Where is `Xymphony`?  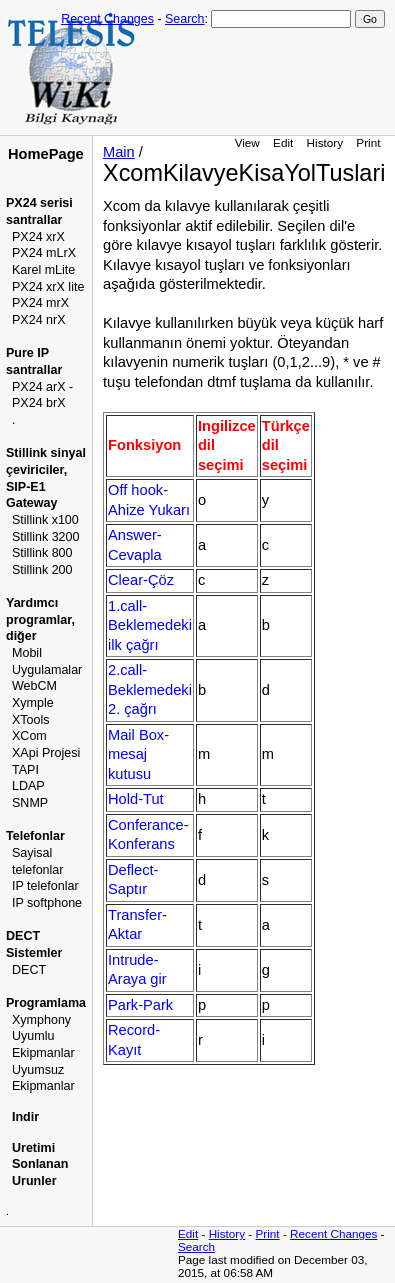
Xymphony is located at coordinates (41, 1020).